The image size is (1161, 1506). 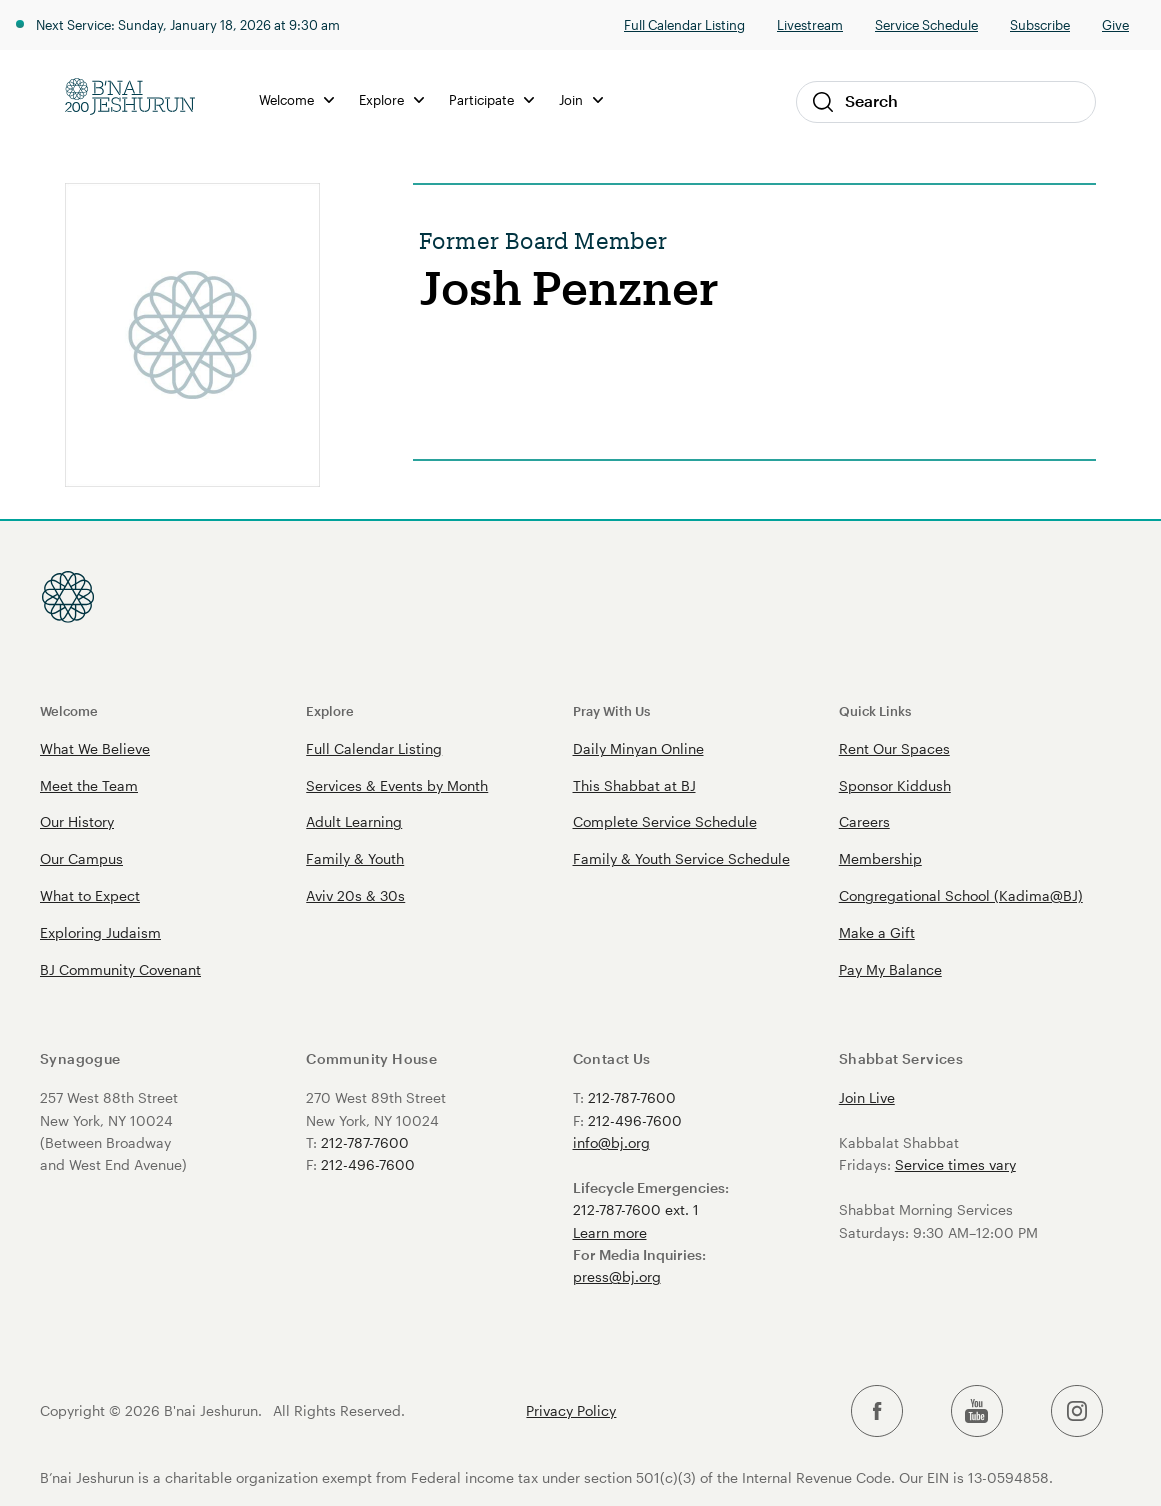 What do you see at coordinates (581, 99) in the screenshot?
I see `Join` at bounding box center [581, 99].